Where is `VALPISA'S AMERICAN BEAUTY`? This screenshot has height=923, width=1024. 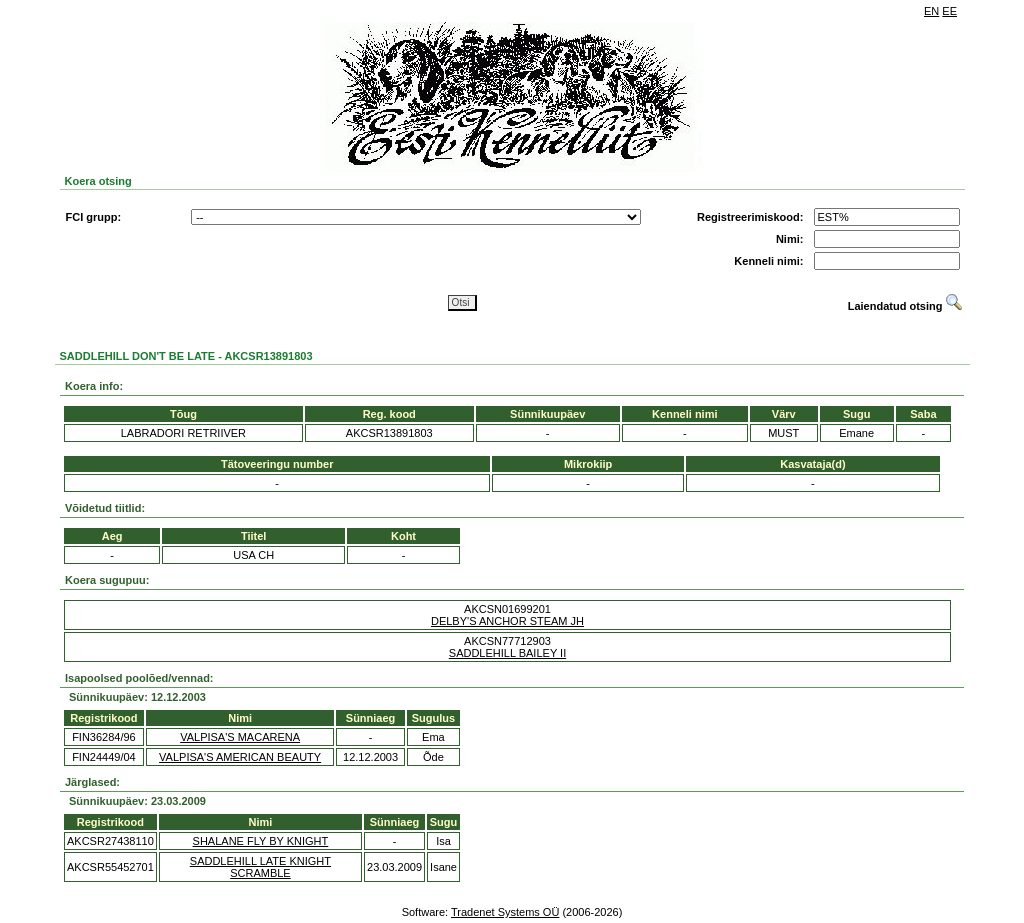 VALPISA'S AMERICAN BEAUTY is located at coordinates (240, 757).